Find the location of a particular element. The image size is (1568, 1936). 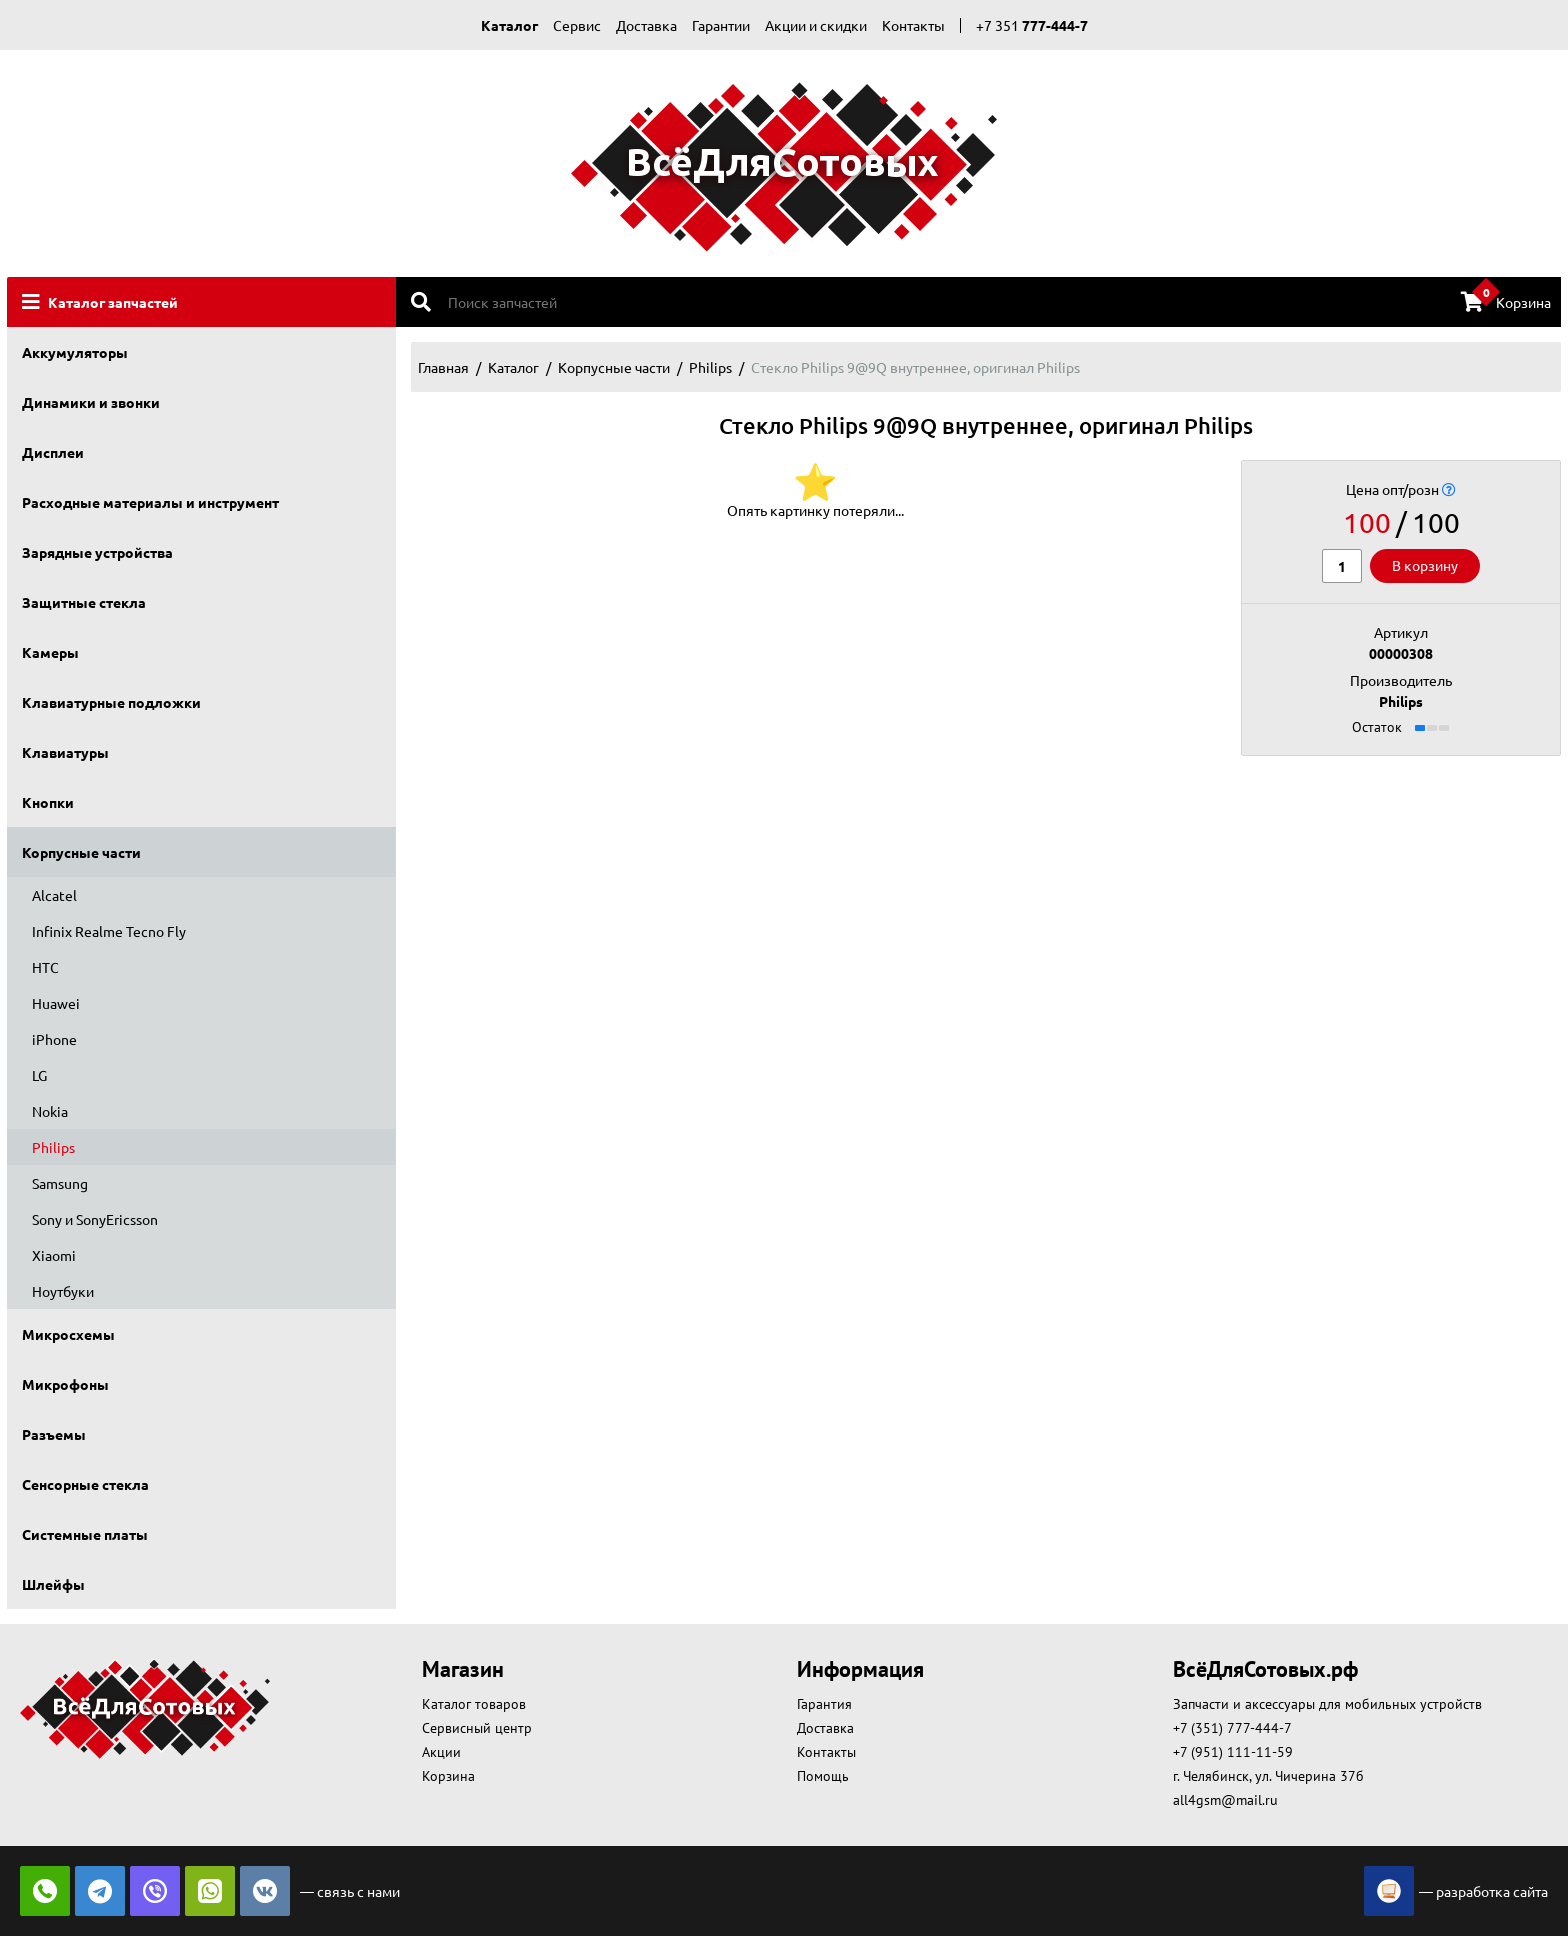

Каталог товаров is located at coordinates (474, 1704).